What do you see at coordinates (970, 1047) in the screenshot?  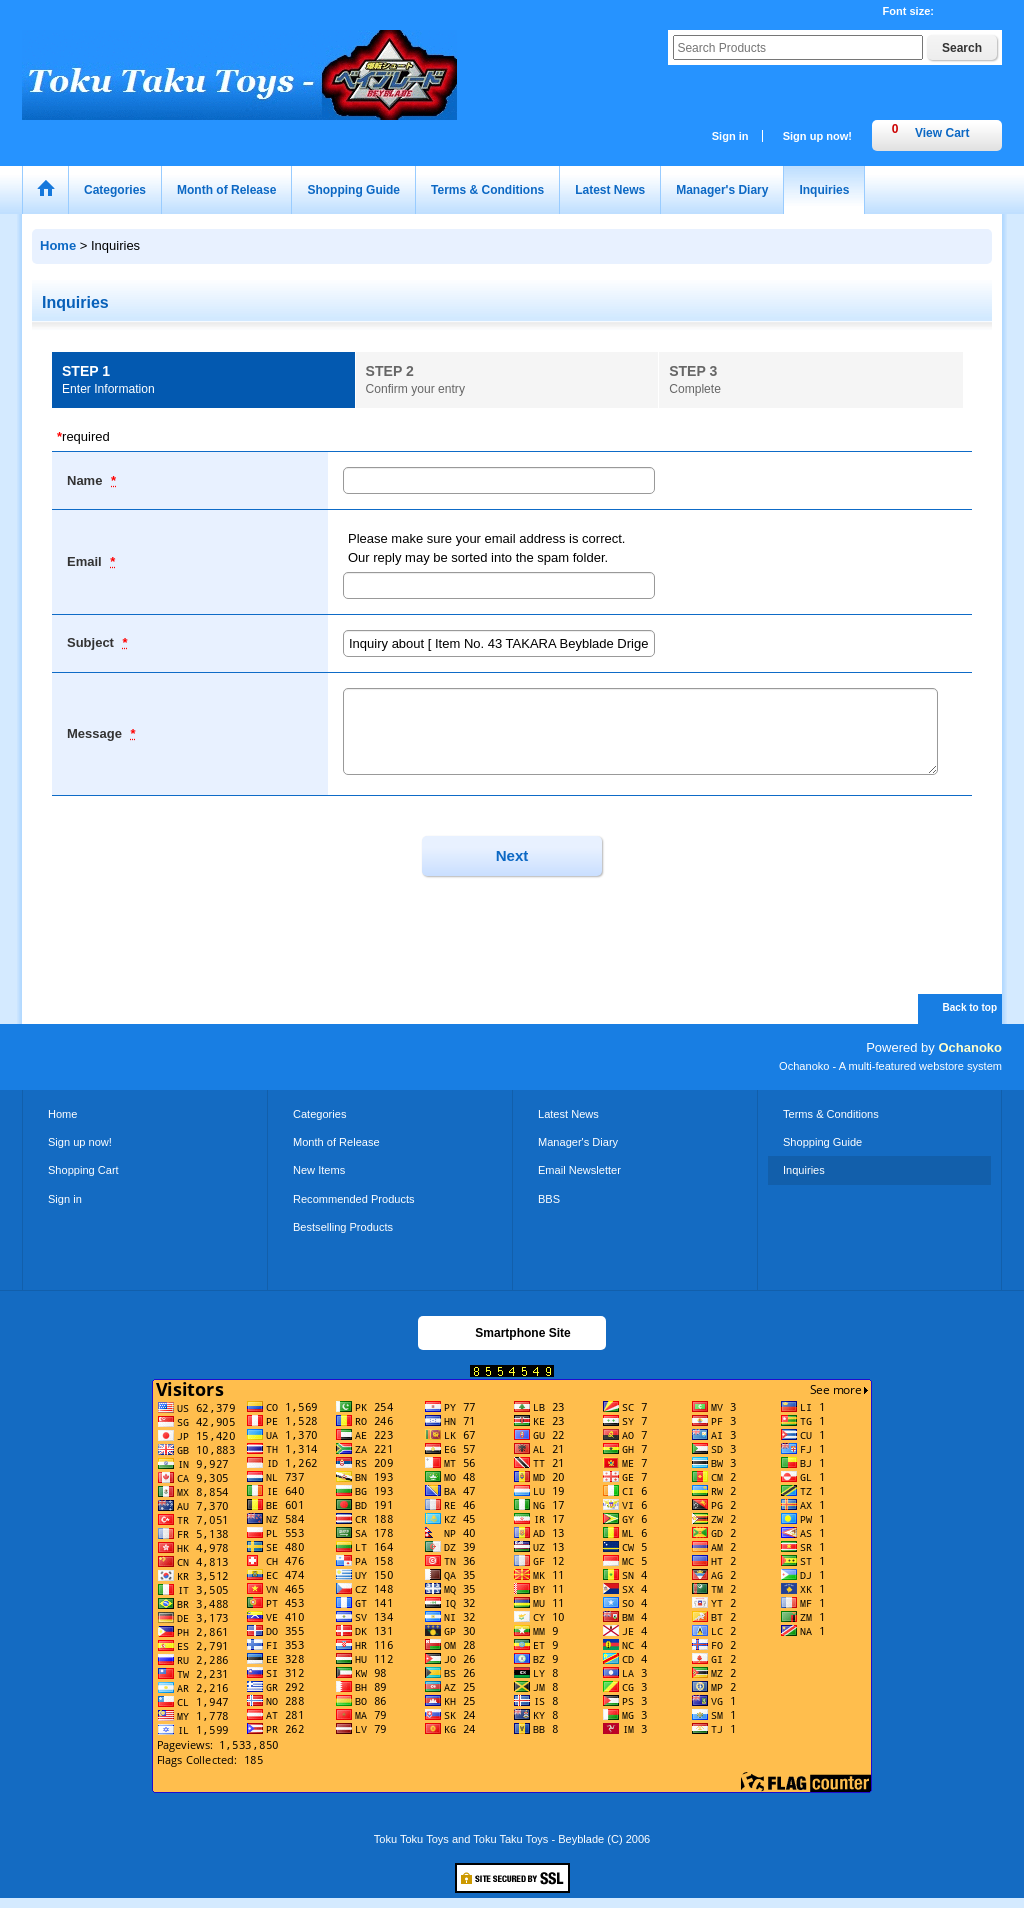 I see `Ochanoko` at bounding box center [970, 1047].